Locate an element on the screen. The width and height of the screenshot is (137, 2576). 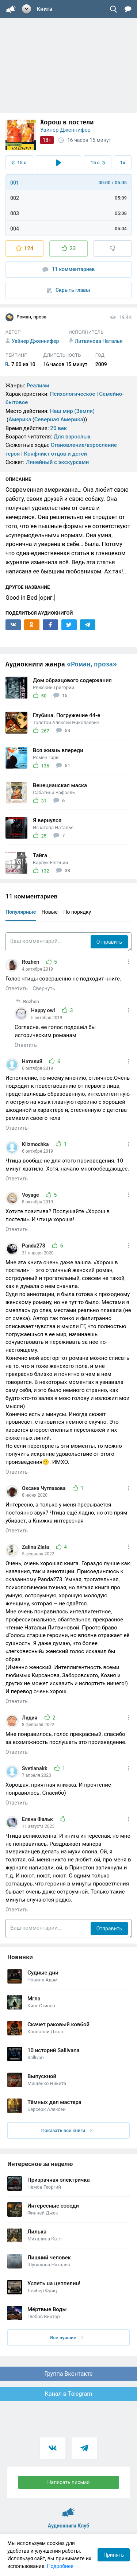
Для взрослых is located at coordinates (72, 436).